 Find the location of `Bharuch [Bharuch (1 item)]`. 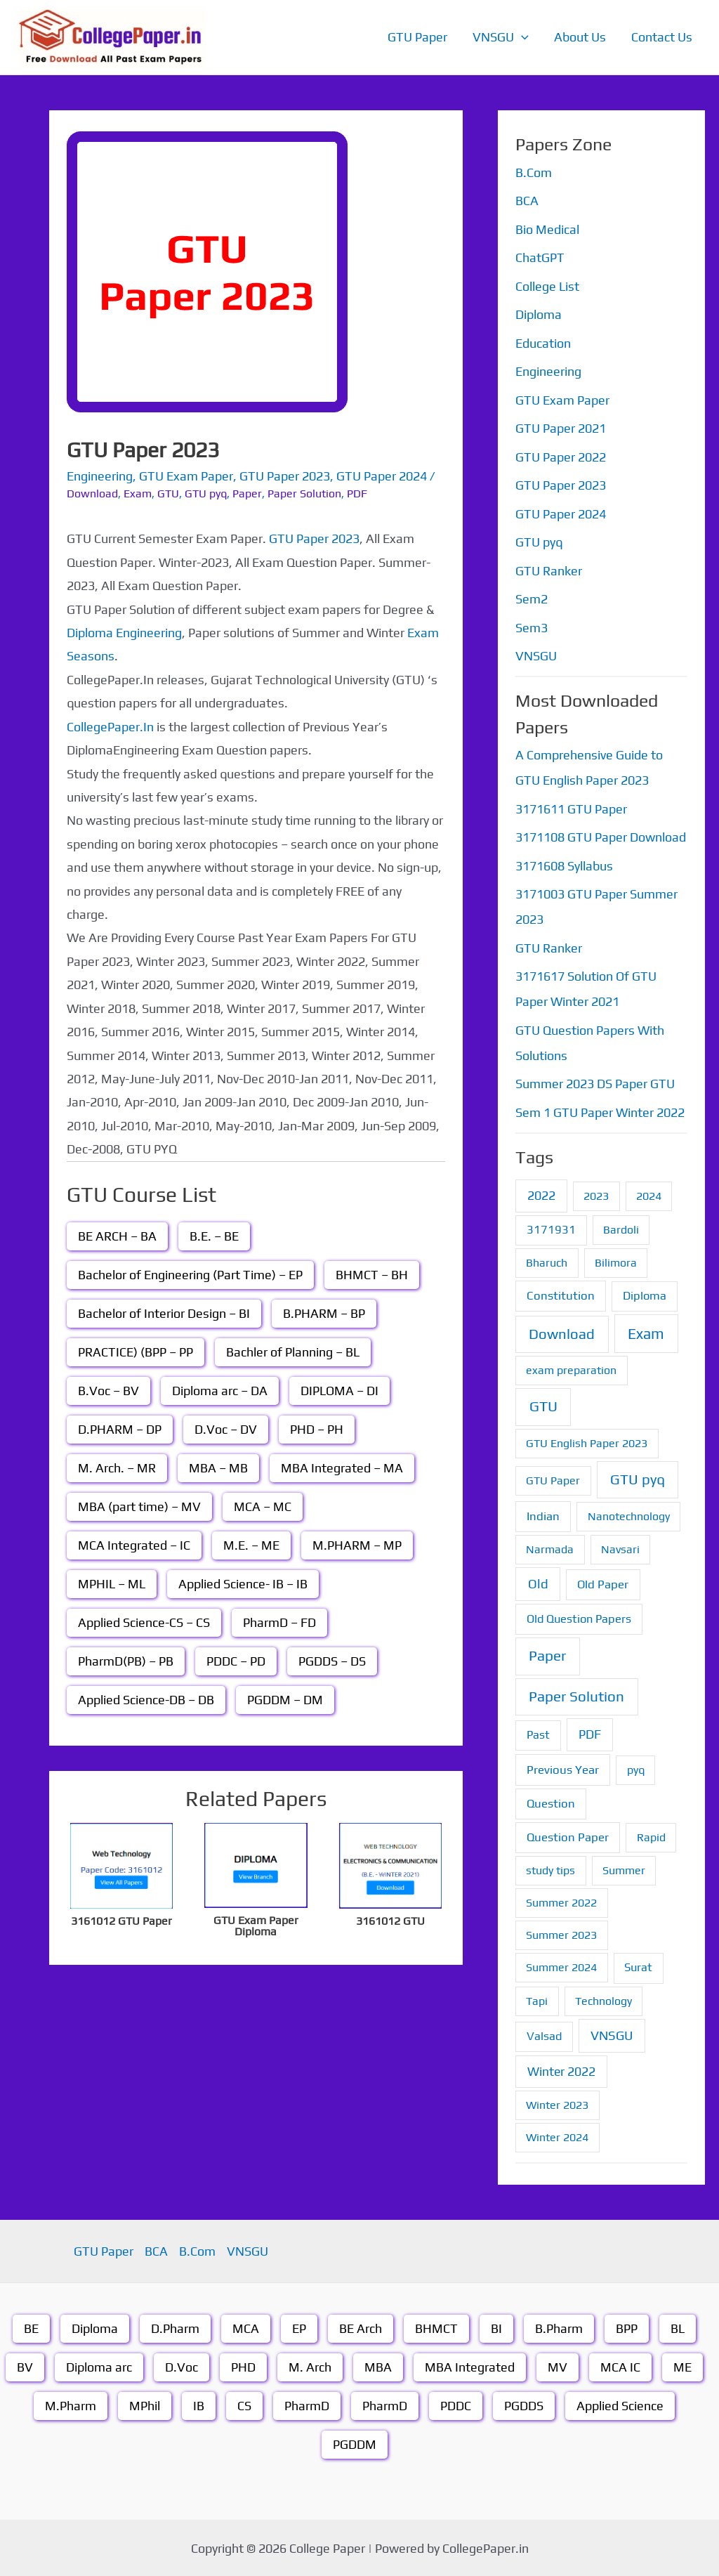

Bharuch [Bharuch (1 item)] is located at coordinates (546, 1262).